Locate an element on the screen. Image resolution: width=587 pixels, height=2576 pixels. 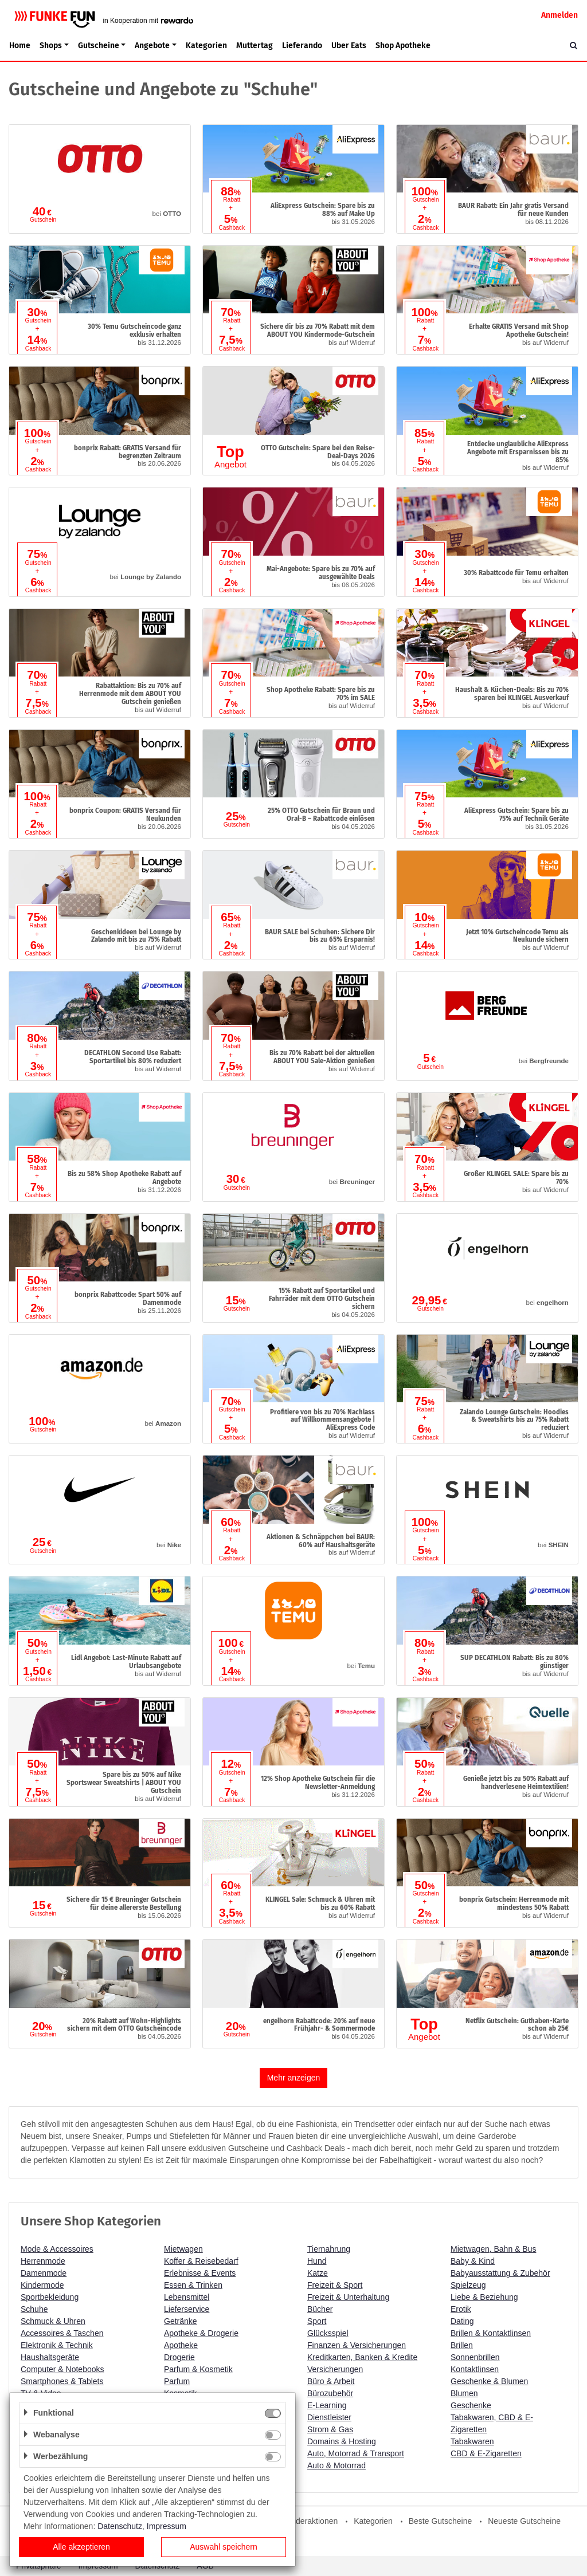
Babyausstattung & Zubehör is located at coordinates (500, 2273).